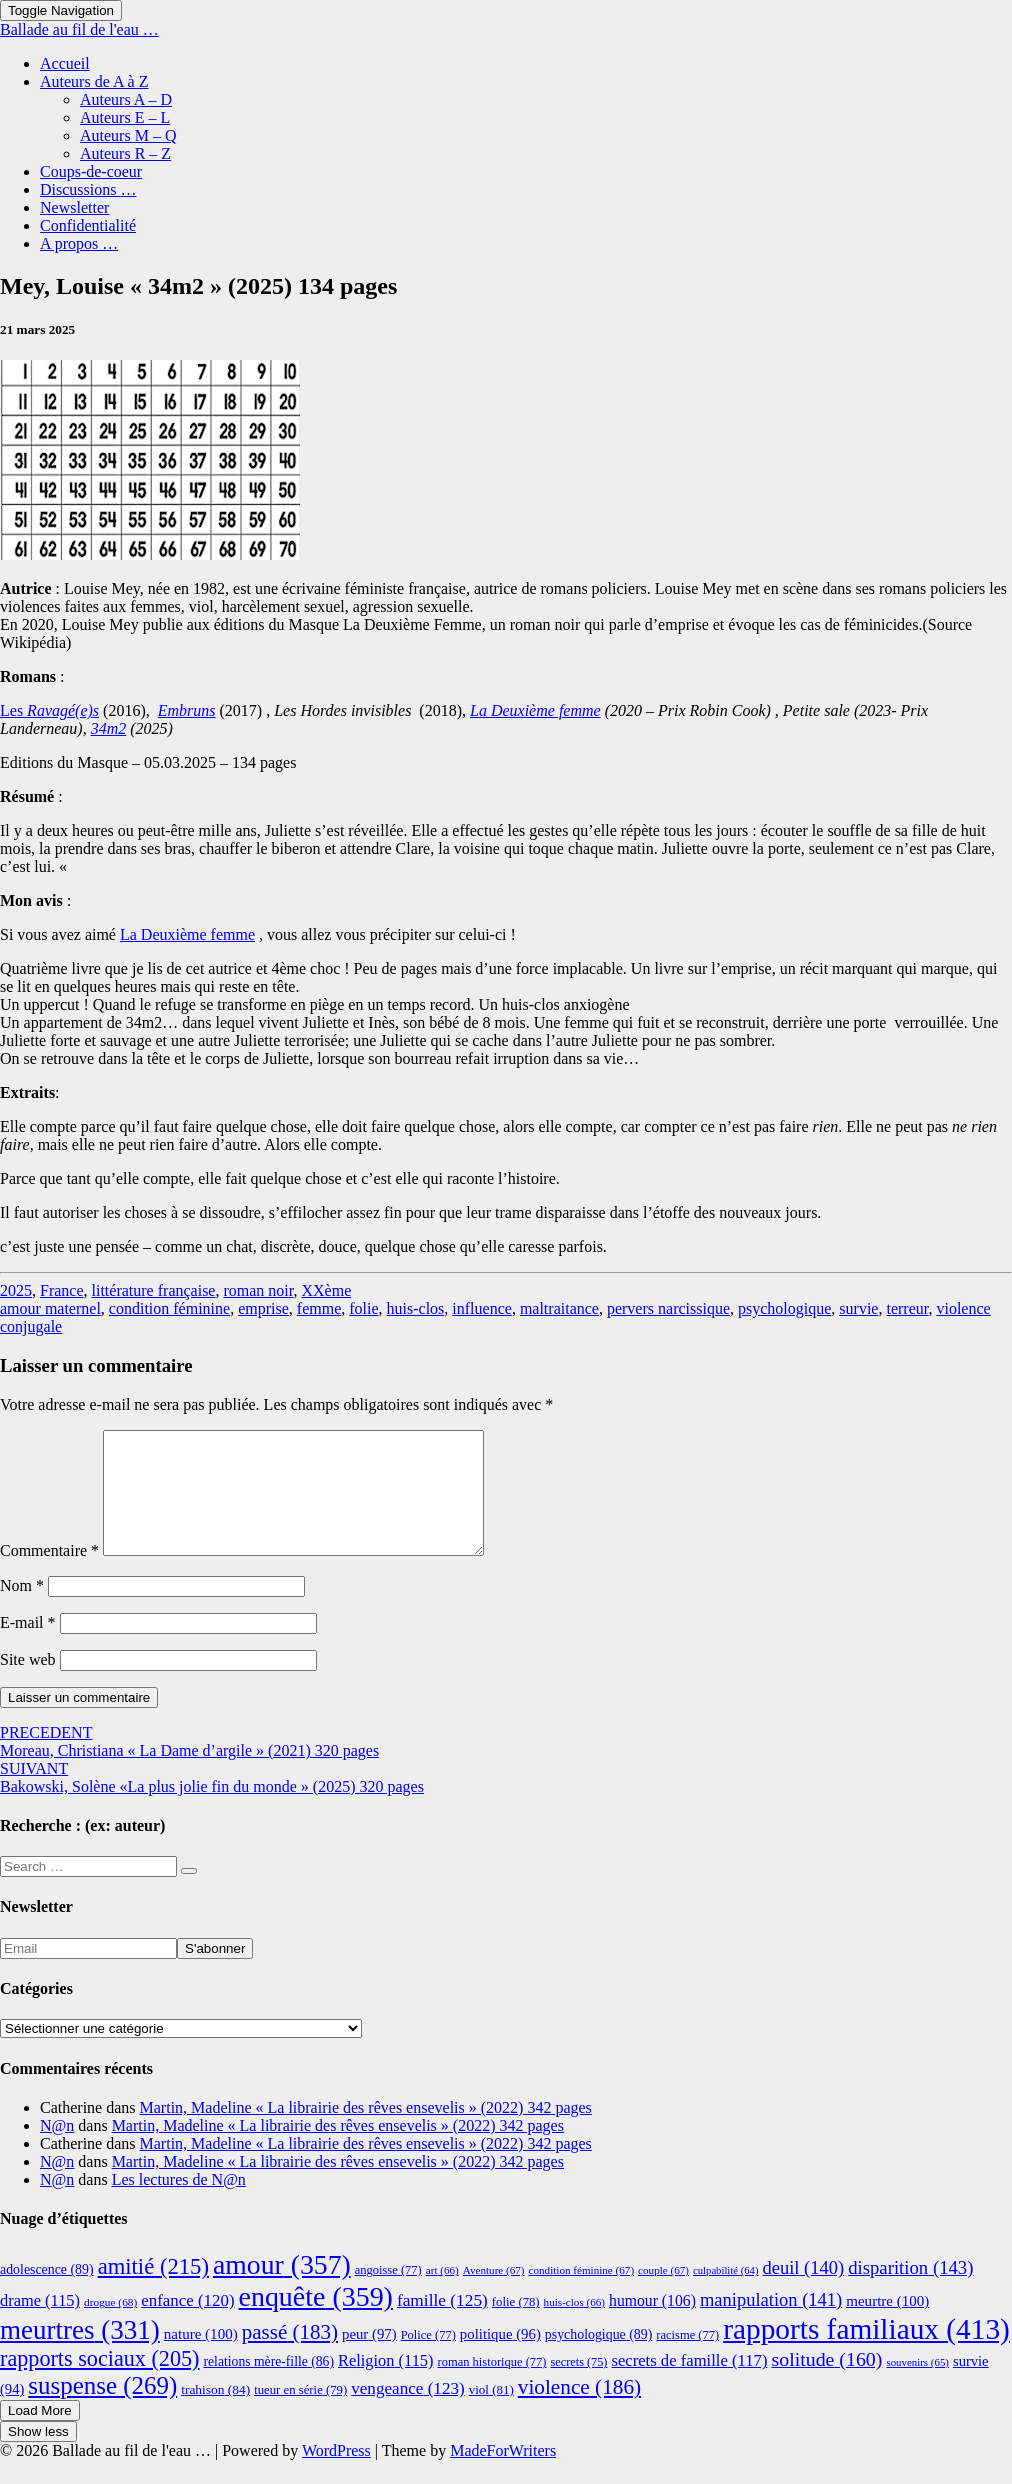 The width and height of the screenshot is (1012, 2484). I want to click on adolescence [adolescence (89 éléments)], so click(47, 2293).